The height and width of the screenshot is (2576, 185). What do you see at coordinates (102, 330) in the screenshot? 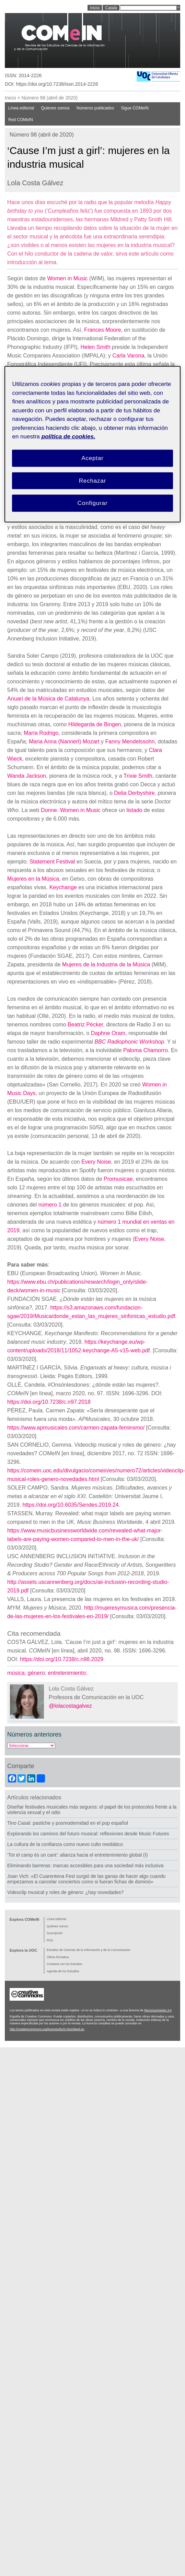
I see `Frances Moore` at bounding box center [102, 330].